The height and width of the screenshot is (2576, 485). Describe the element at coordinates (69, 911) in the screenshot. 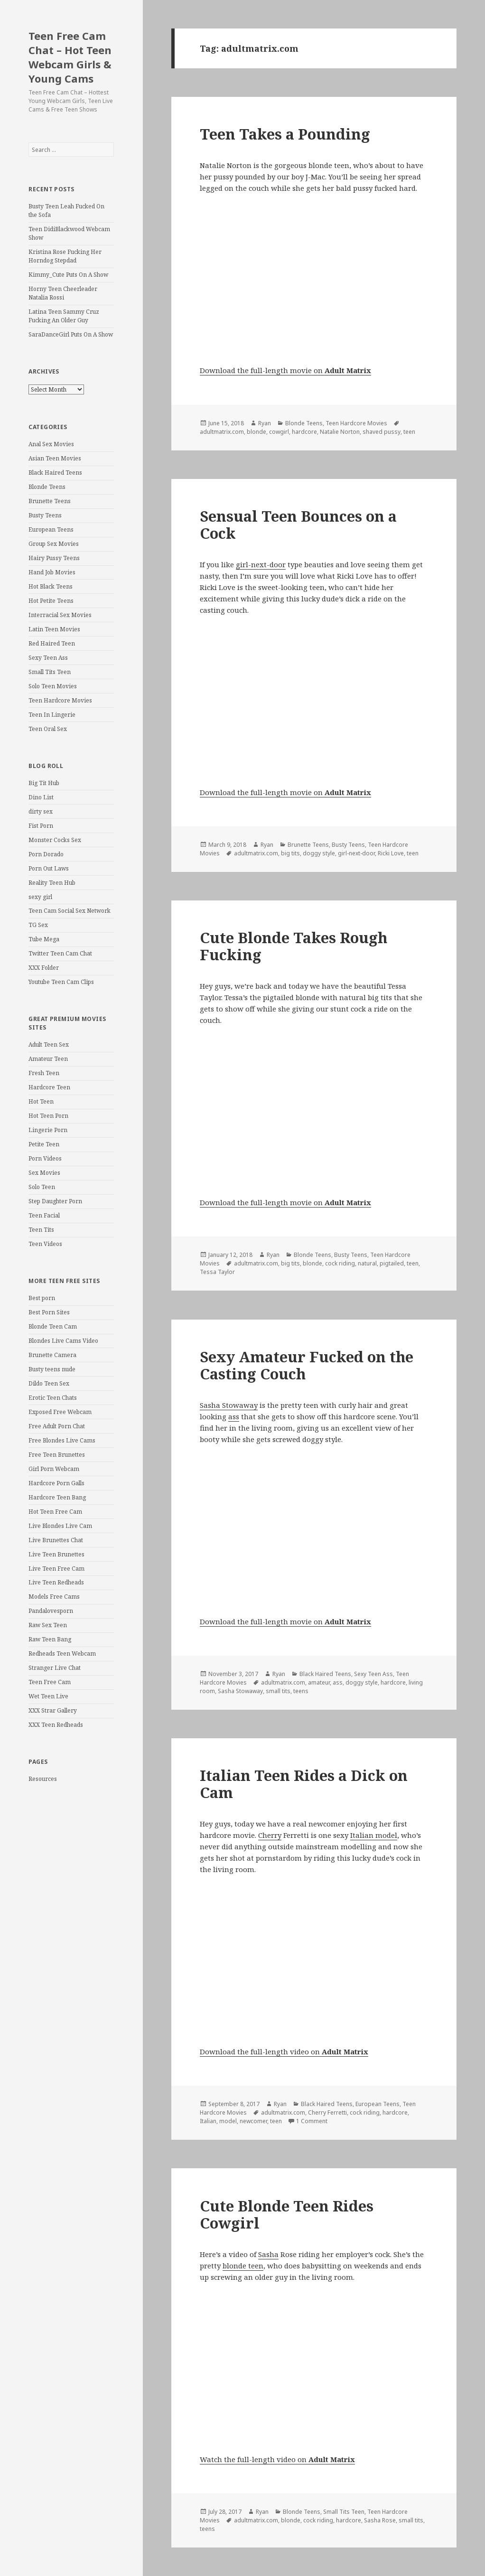

I see `Teen Cam Social Sex Network` at that location.